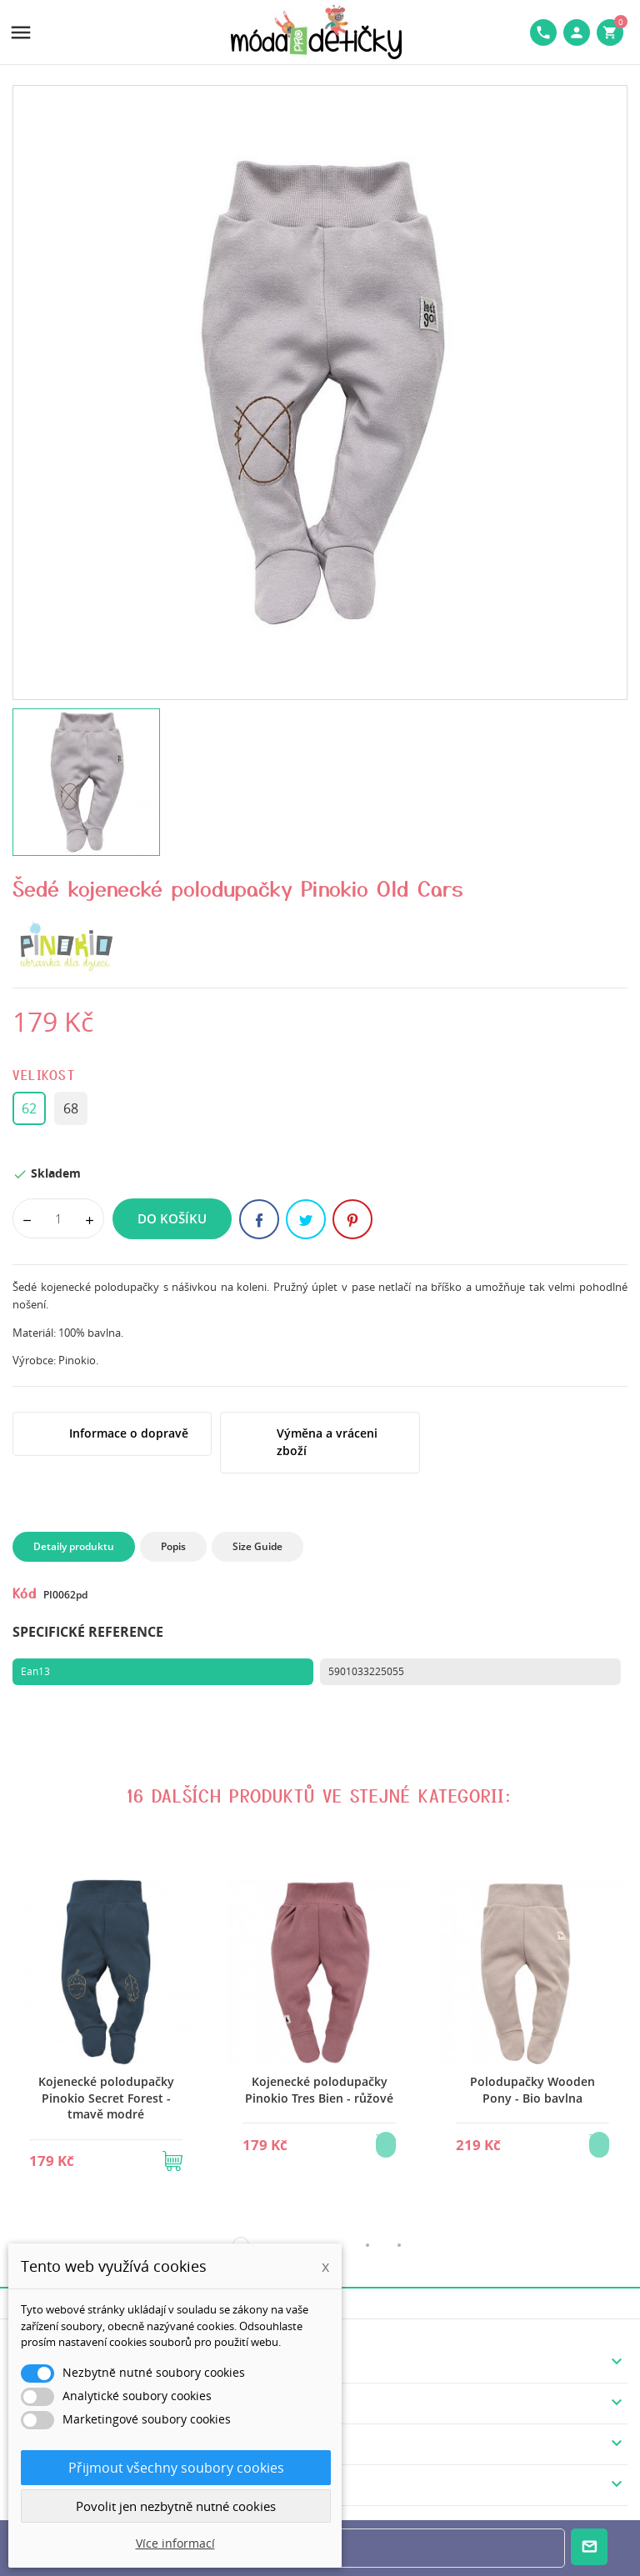  I want to click on Kód, so click(24, 1592).